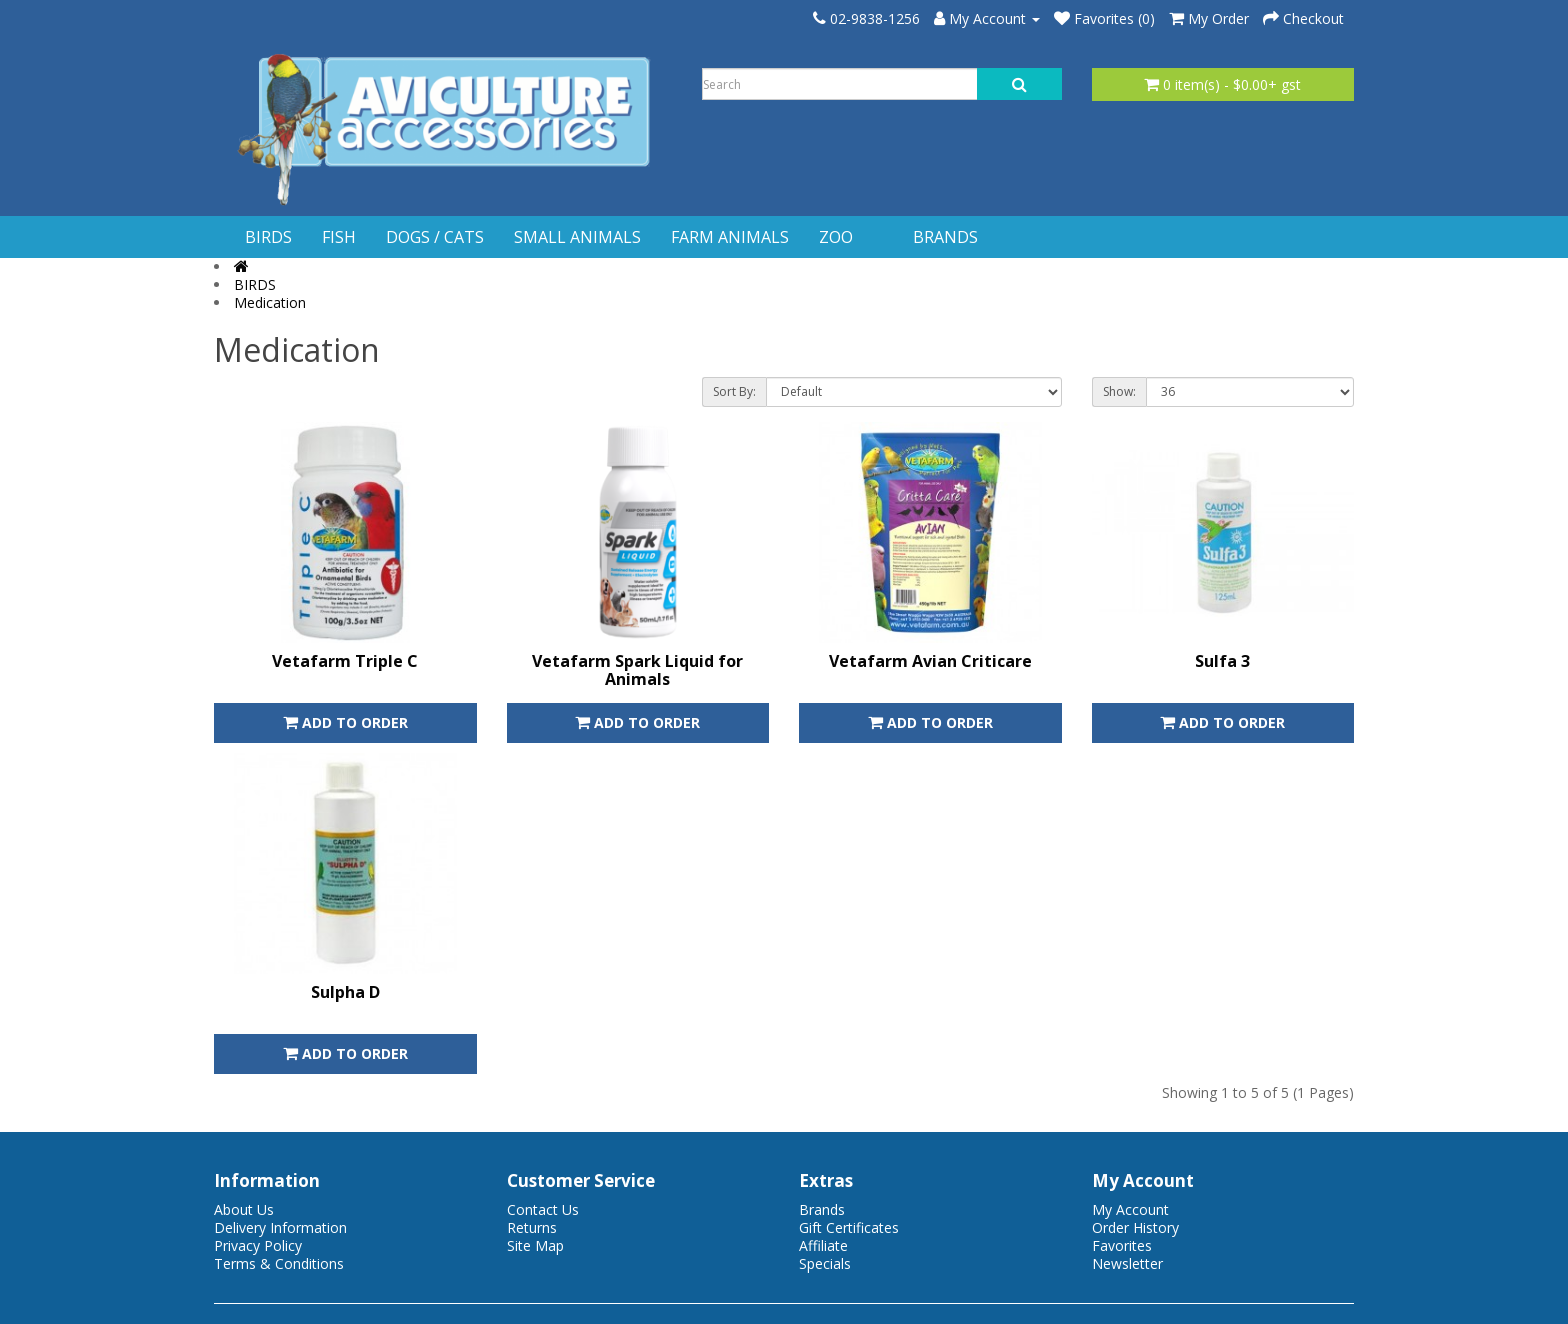 Image resolution: width=1568 pixels, height=1324 pixels. I want to click on DOGS / CATS, so click(435, 237).